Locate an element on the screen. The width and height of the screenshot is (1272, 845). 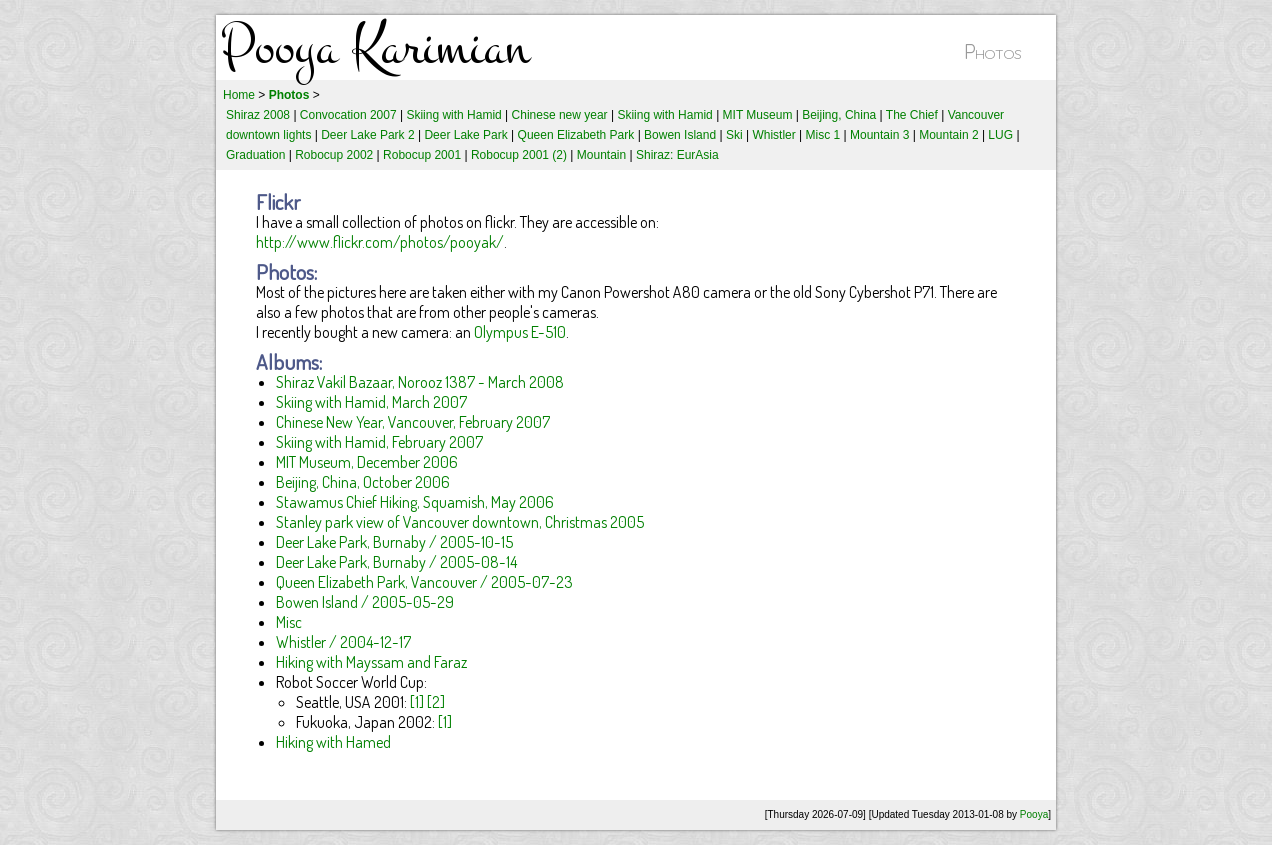
Skiing with Hamid is located at coordinates (453, 115).